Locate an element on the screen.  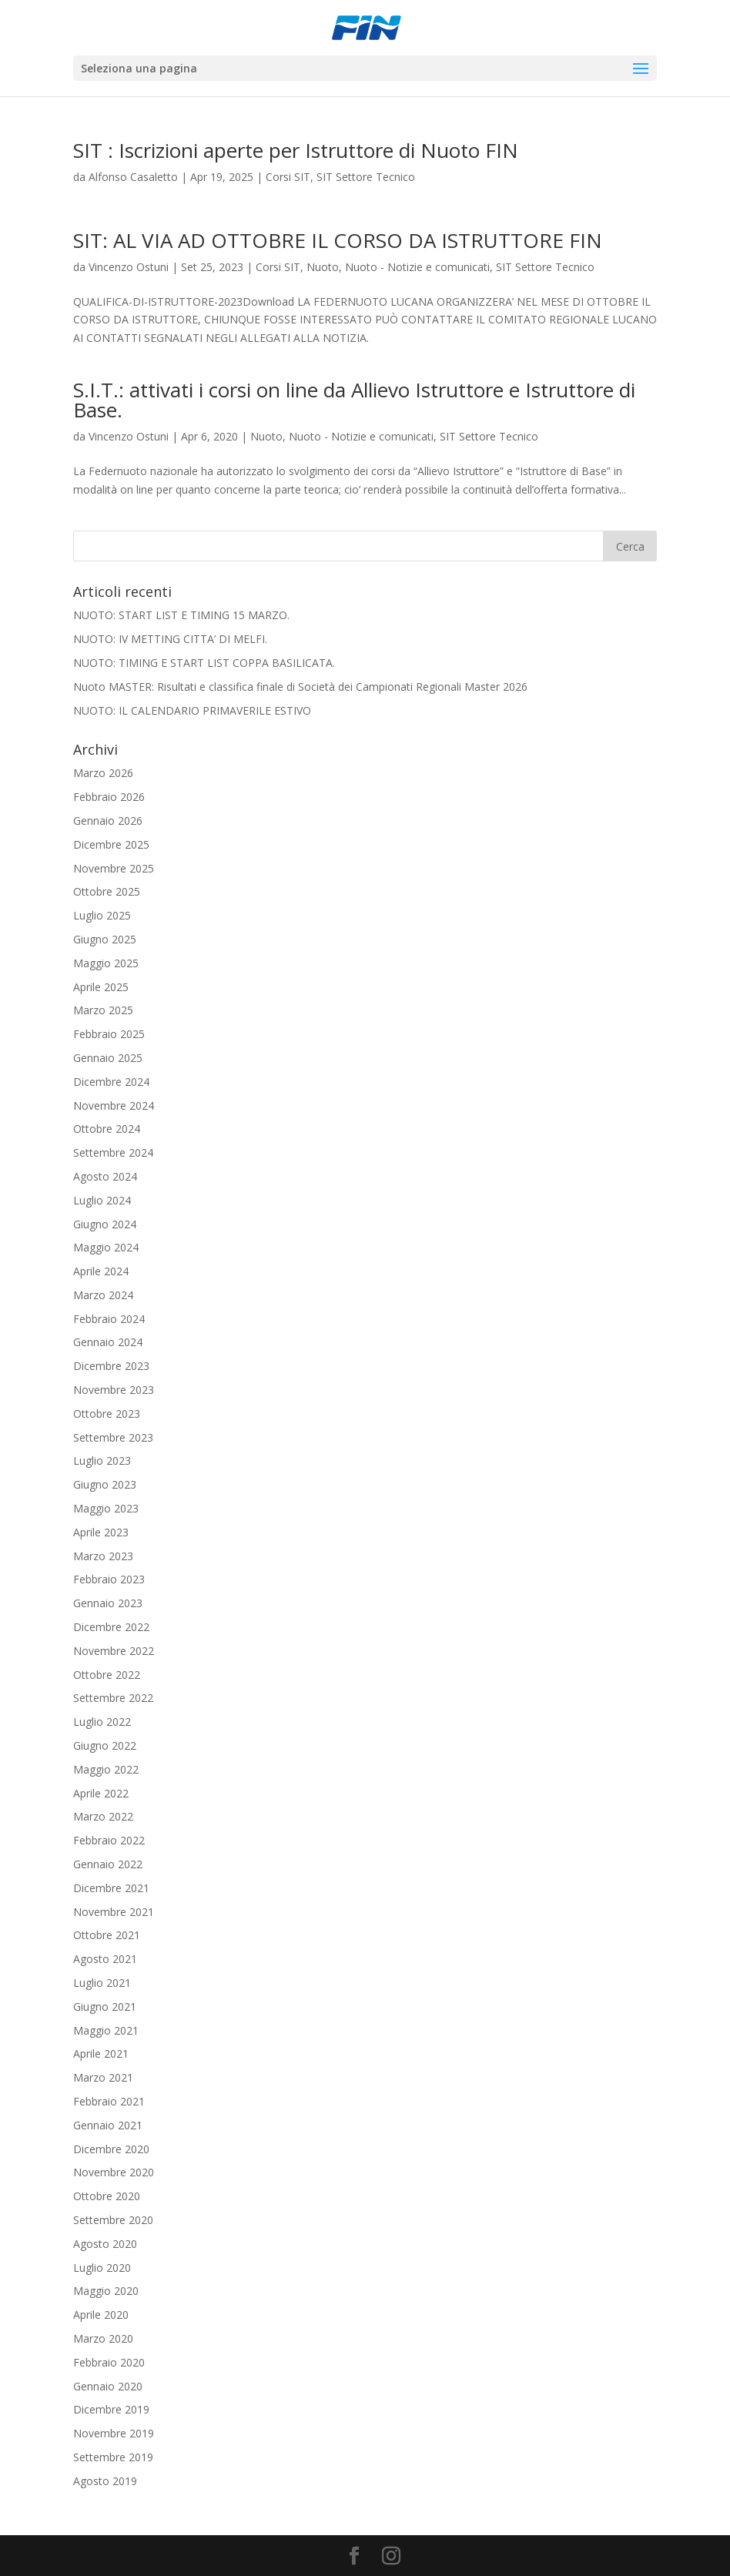
Novembre 2021 is located at coordinates (113, 1911).